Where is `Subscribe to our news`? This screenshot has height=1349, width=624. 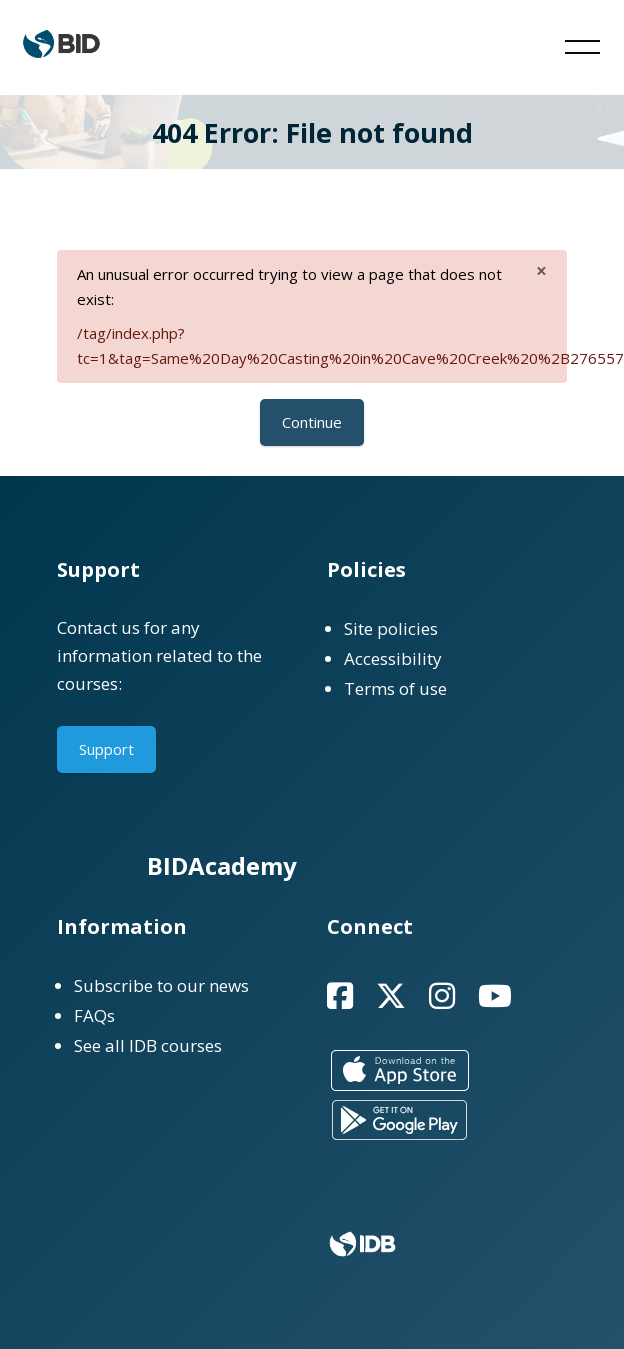
Subscribe to our news is located at coordinates (161, 985).